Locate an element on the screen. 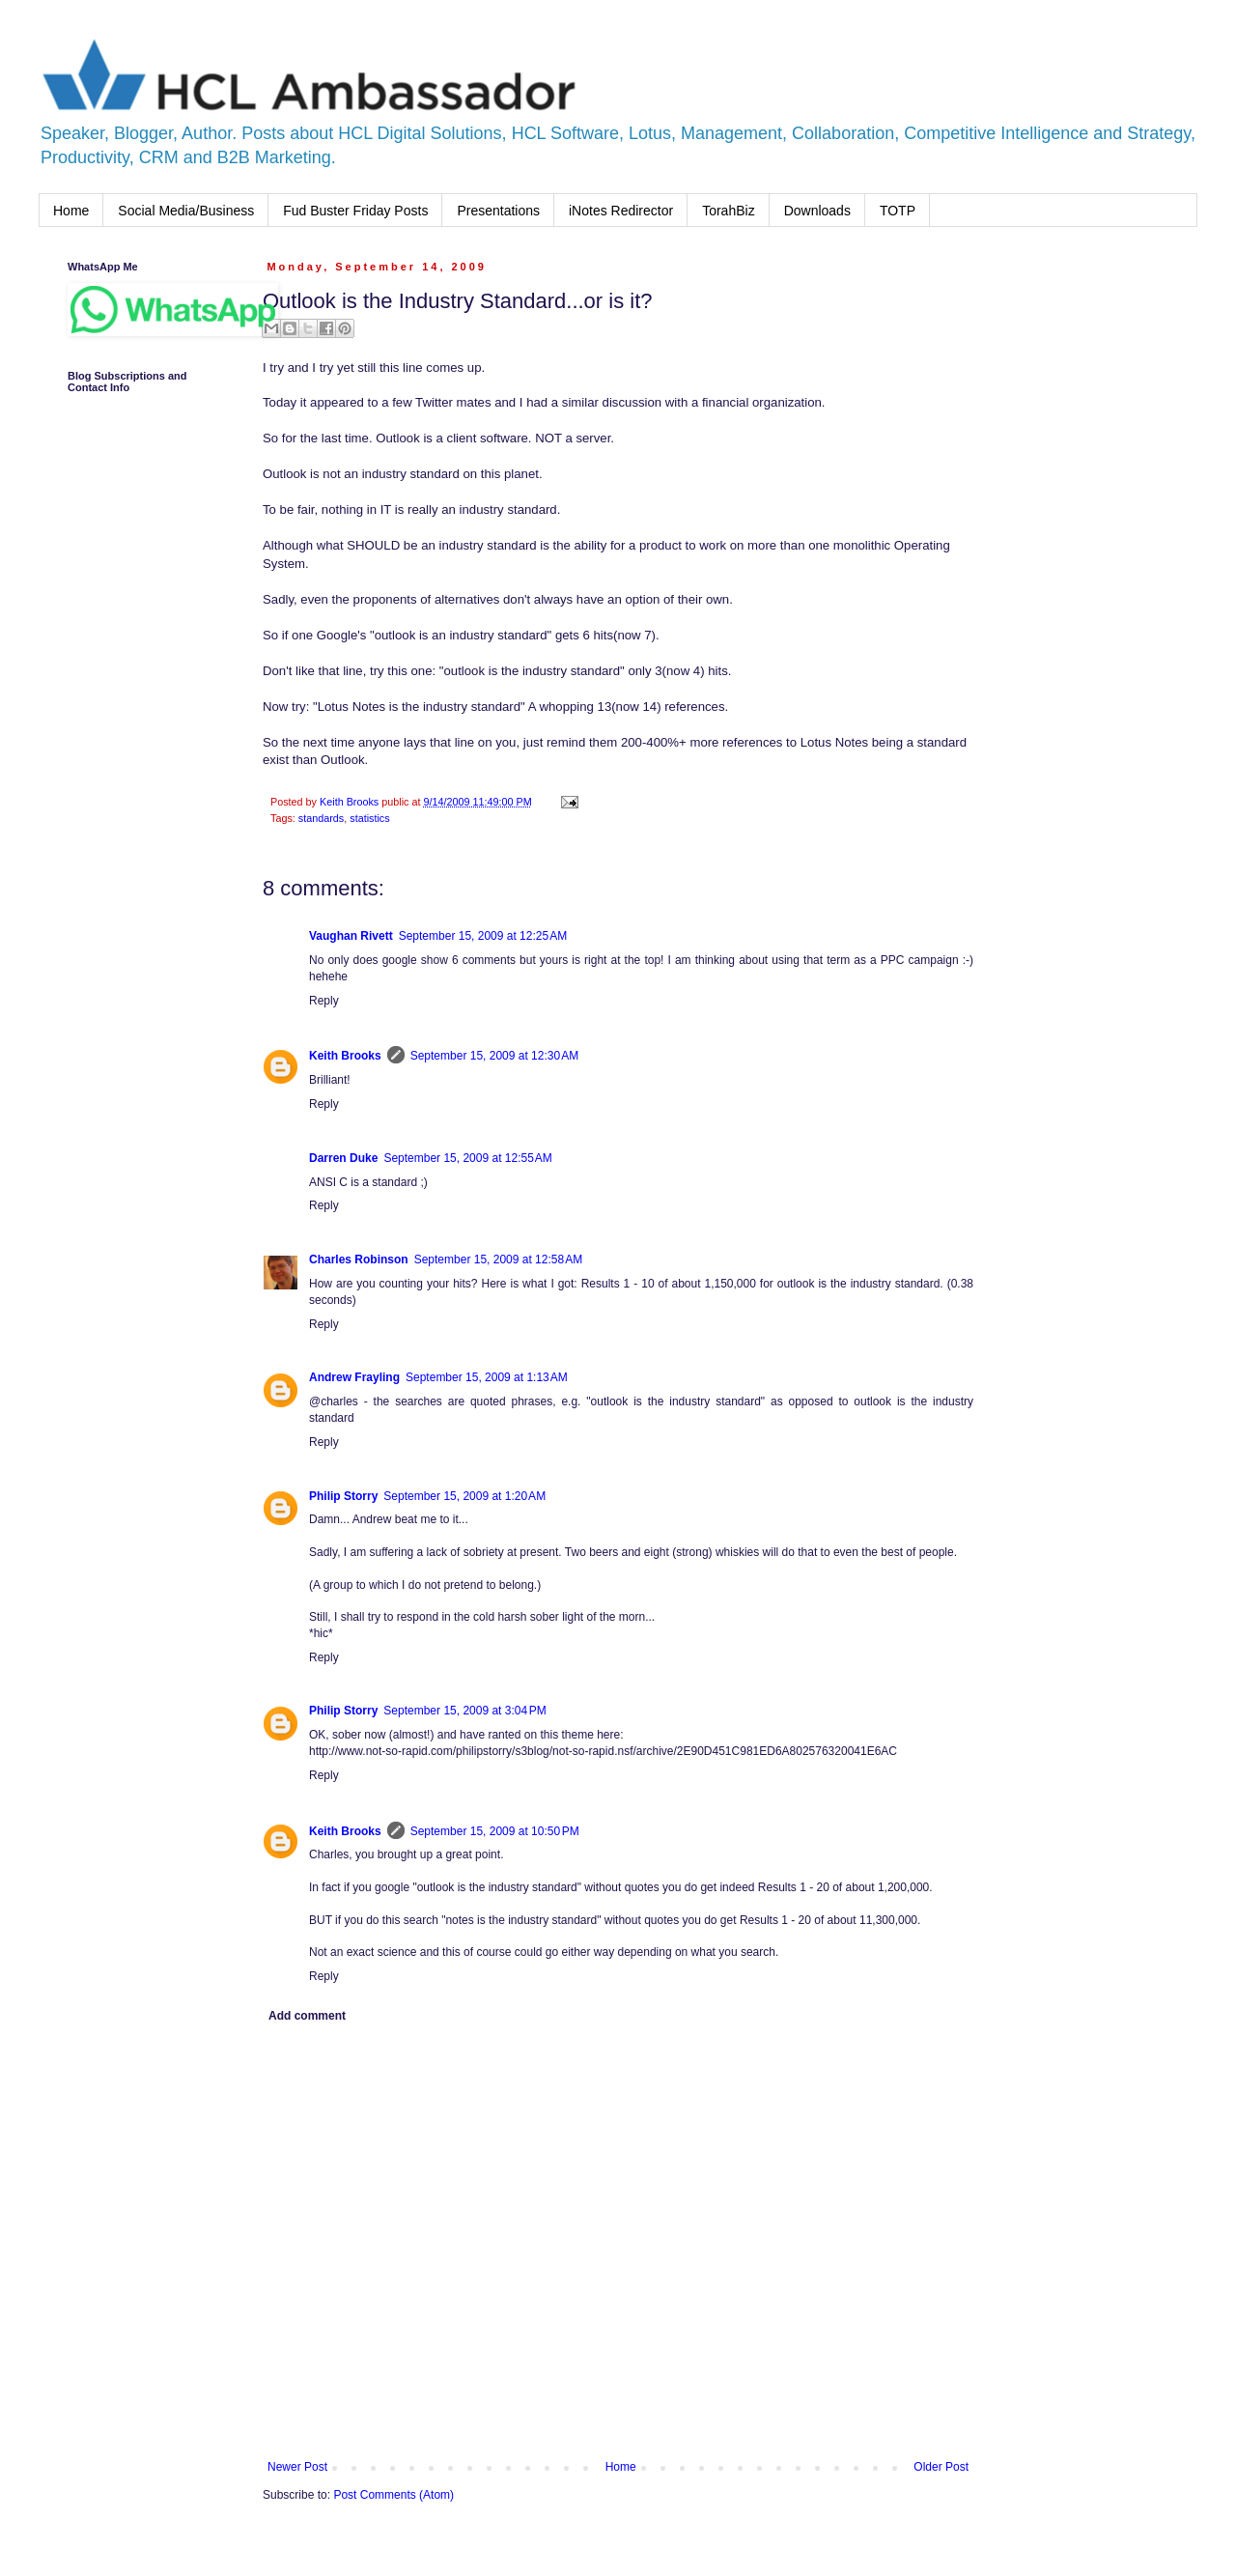  TOTP is located at coordinates (897, 210).